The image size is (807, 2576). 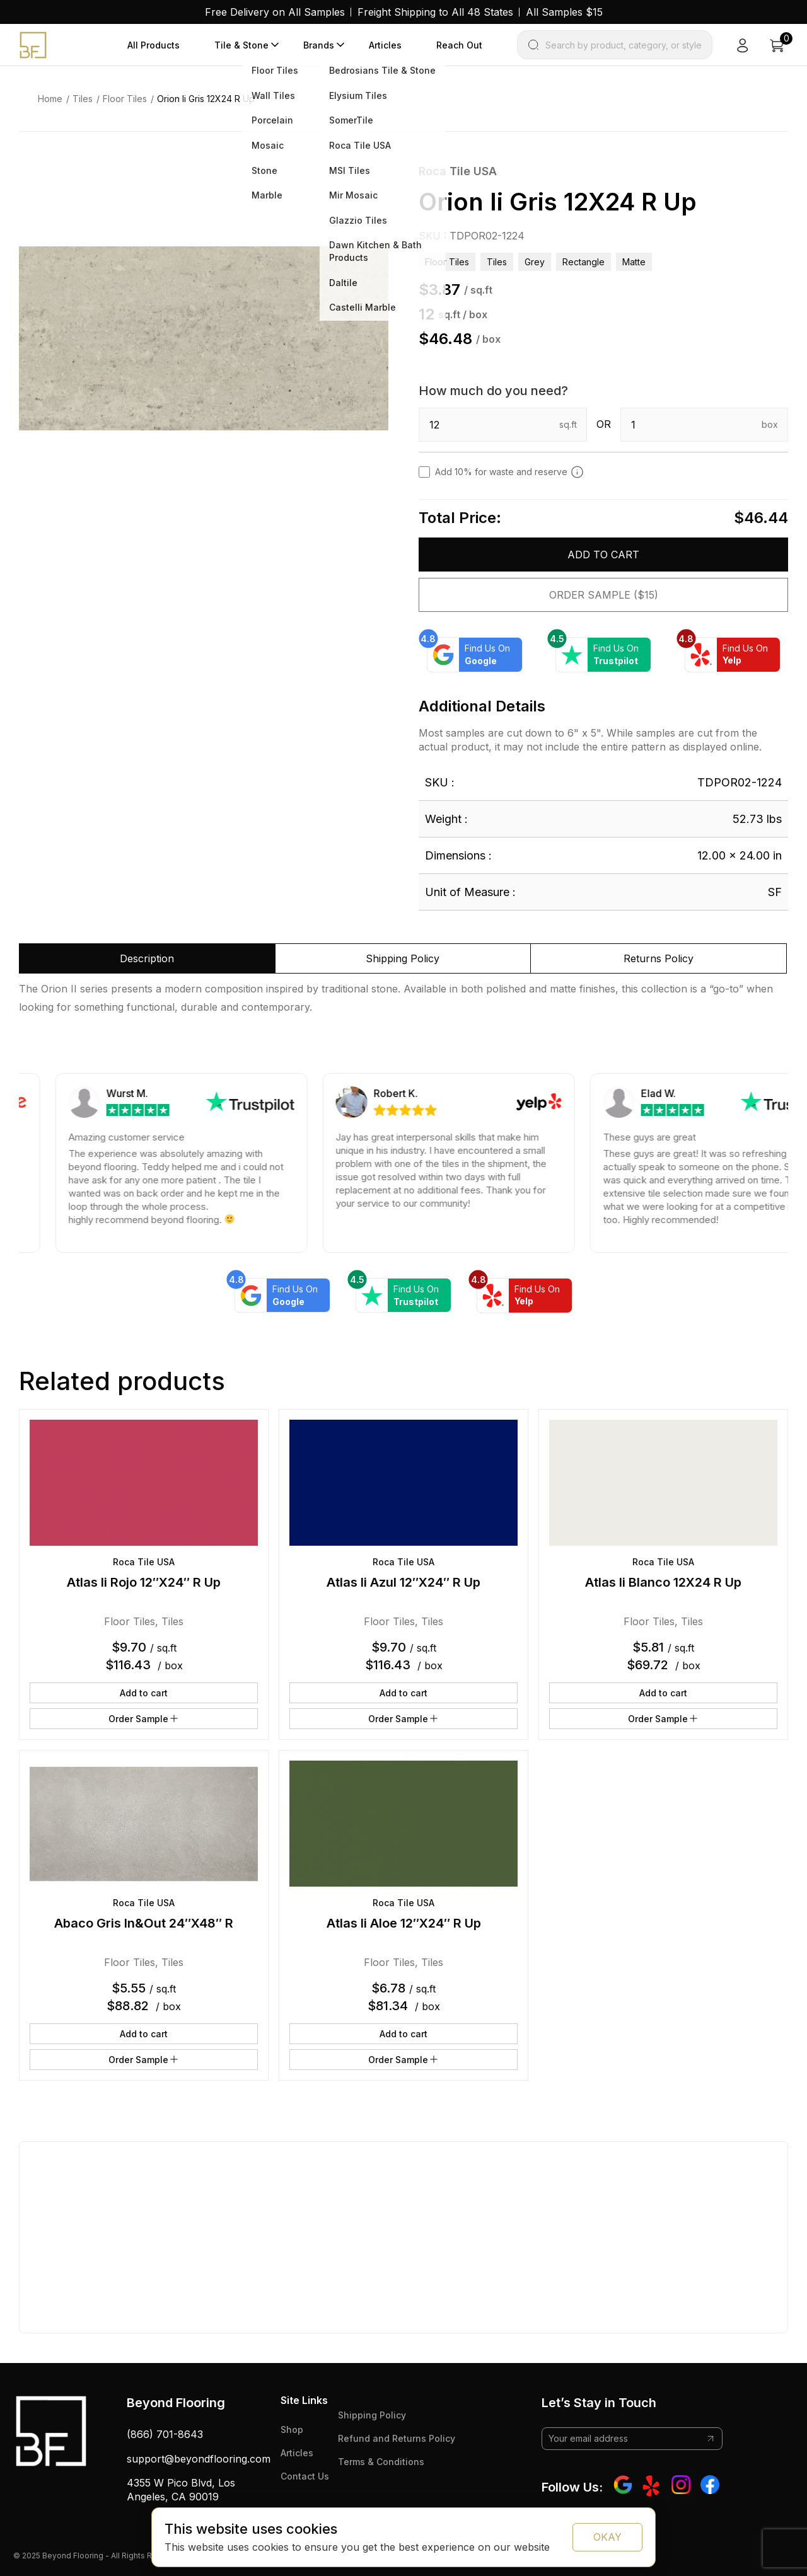 What do you see at coordinates (381, 2461) in the screenshot?
I see `Terms & Conditions` at bounding box center [381, 2461].